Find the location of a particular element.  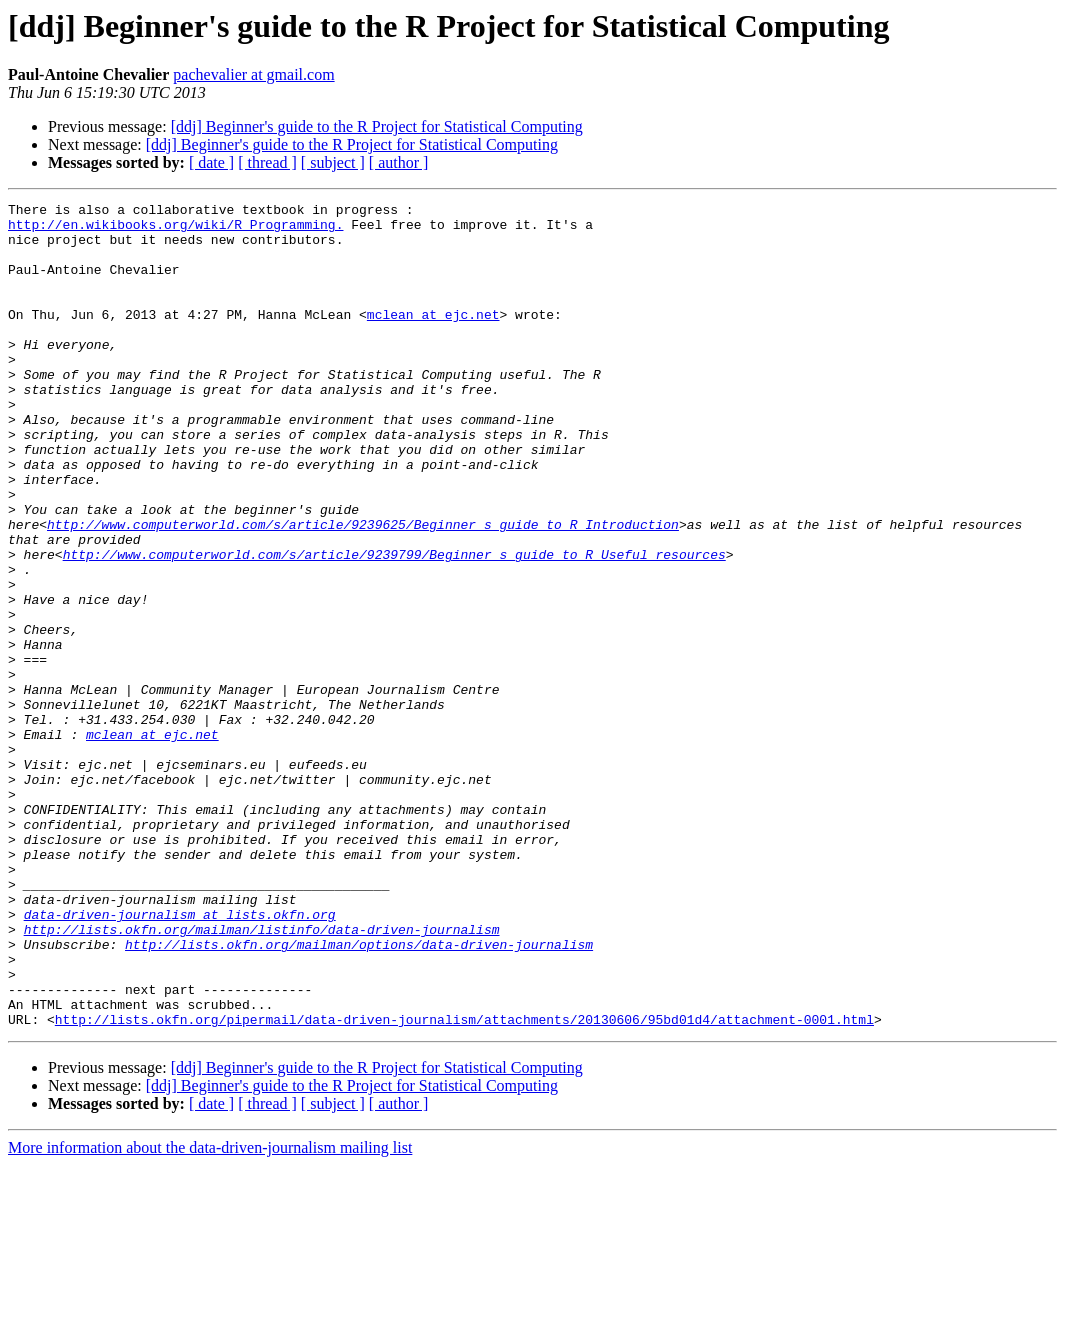

http://lists.okfn.org/pipermail/data-driven-journalism/attachments/20130606/95bd01d4/attachment-0001.html is located at coordinates (464, 1184).